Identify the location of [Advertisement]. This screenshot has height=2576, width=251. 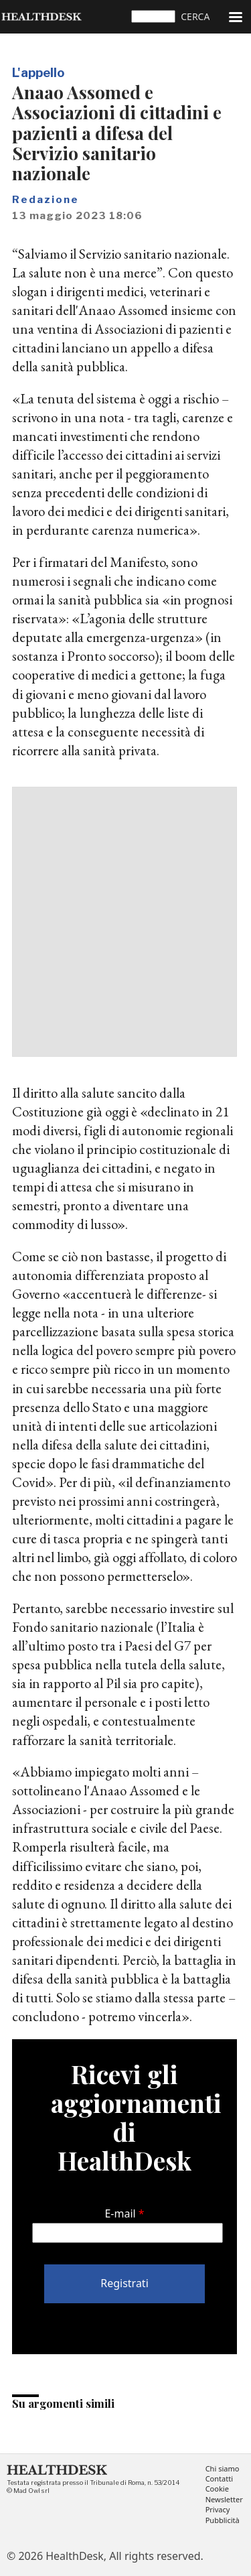
(125, 922).